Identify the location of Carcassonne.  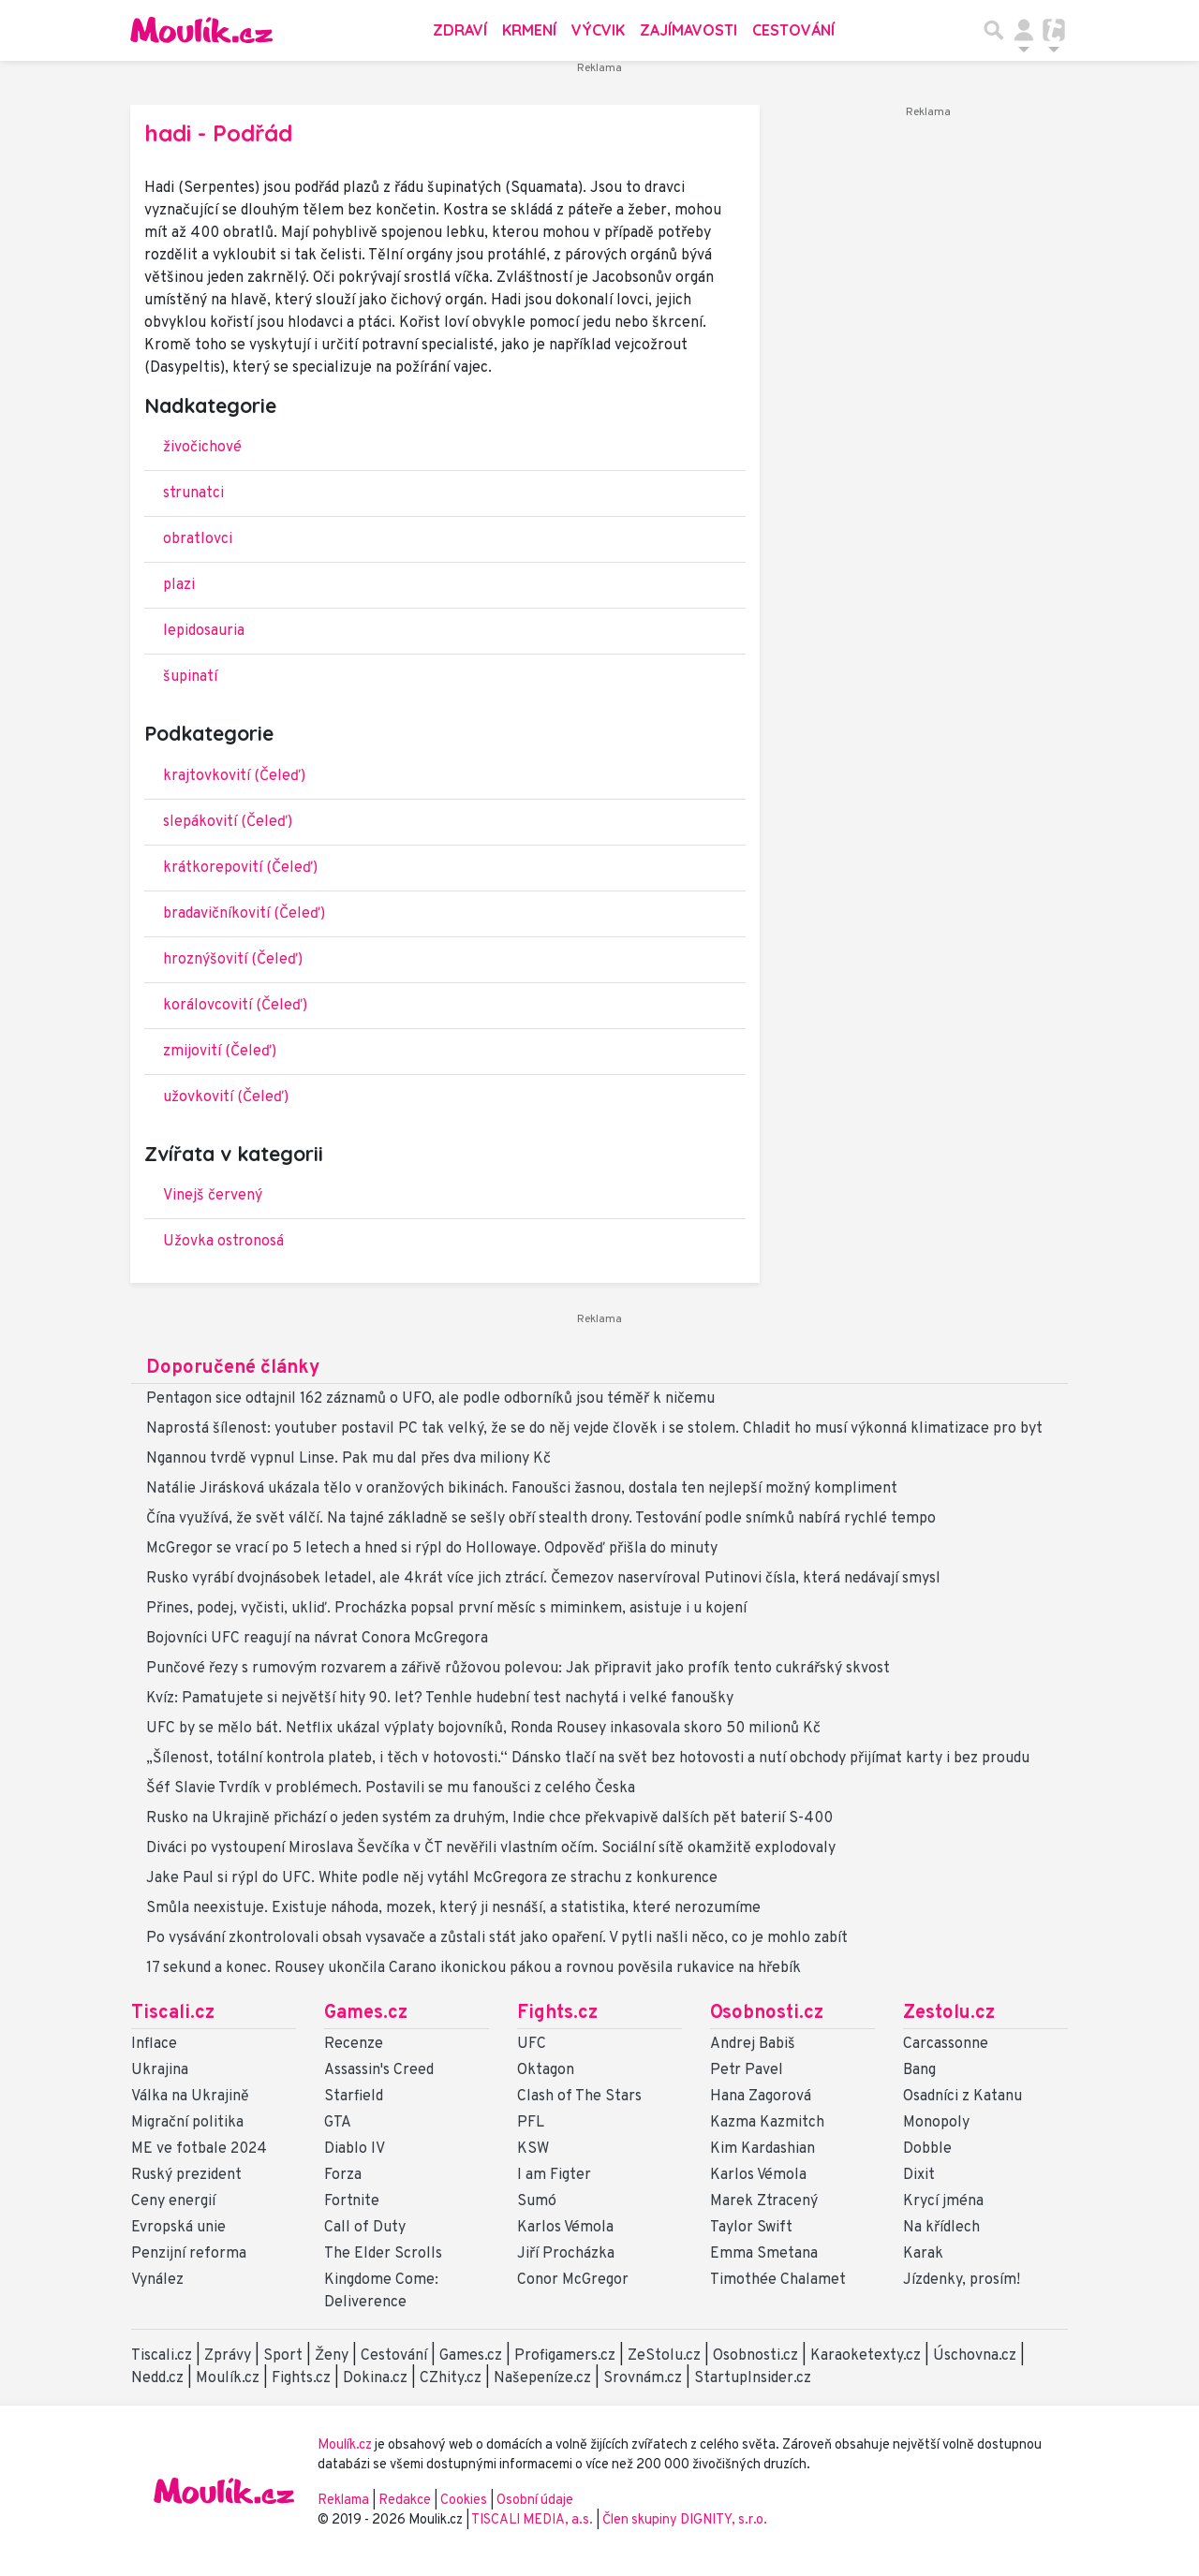
(945, 2044).